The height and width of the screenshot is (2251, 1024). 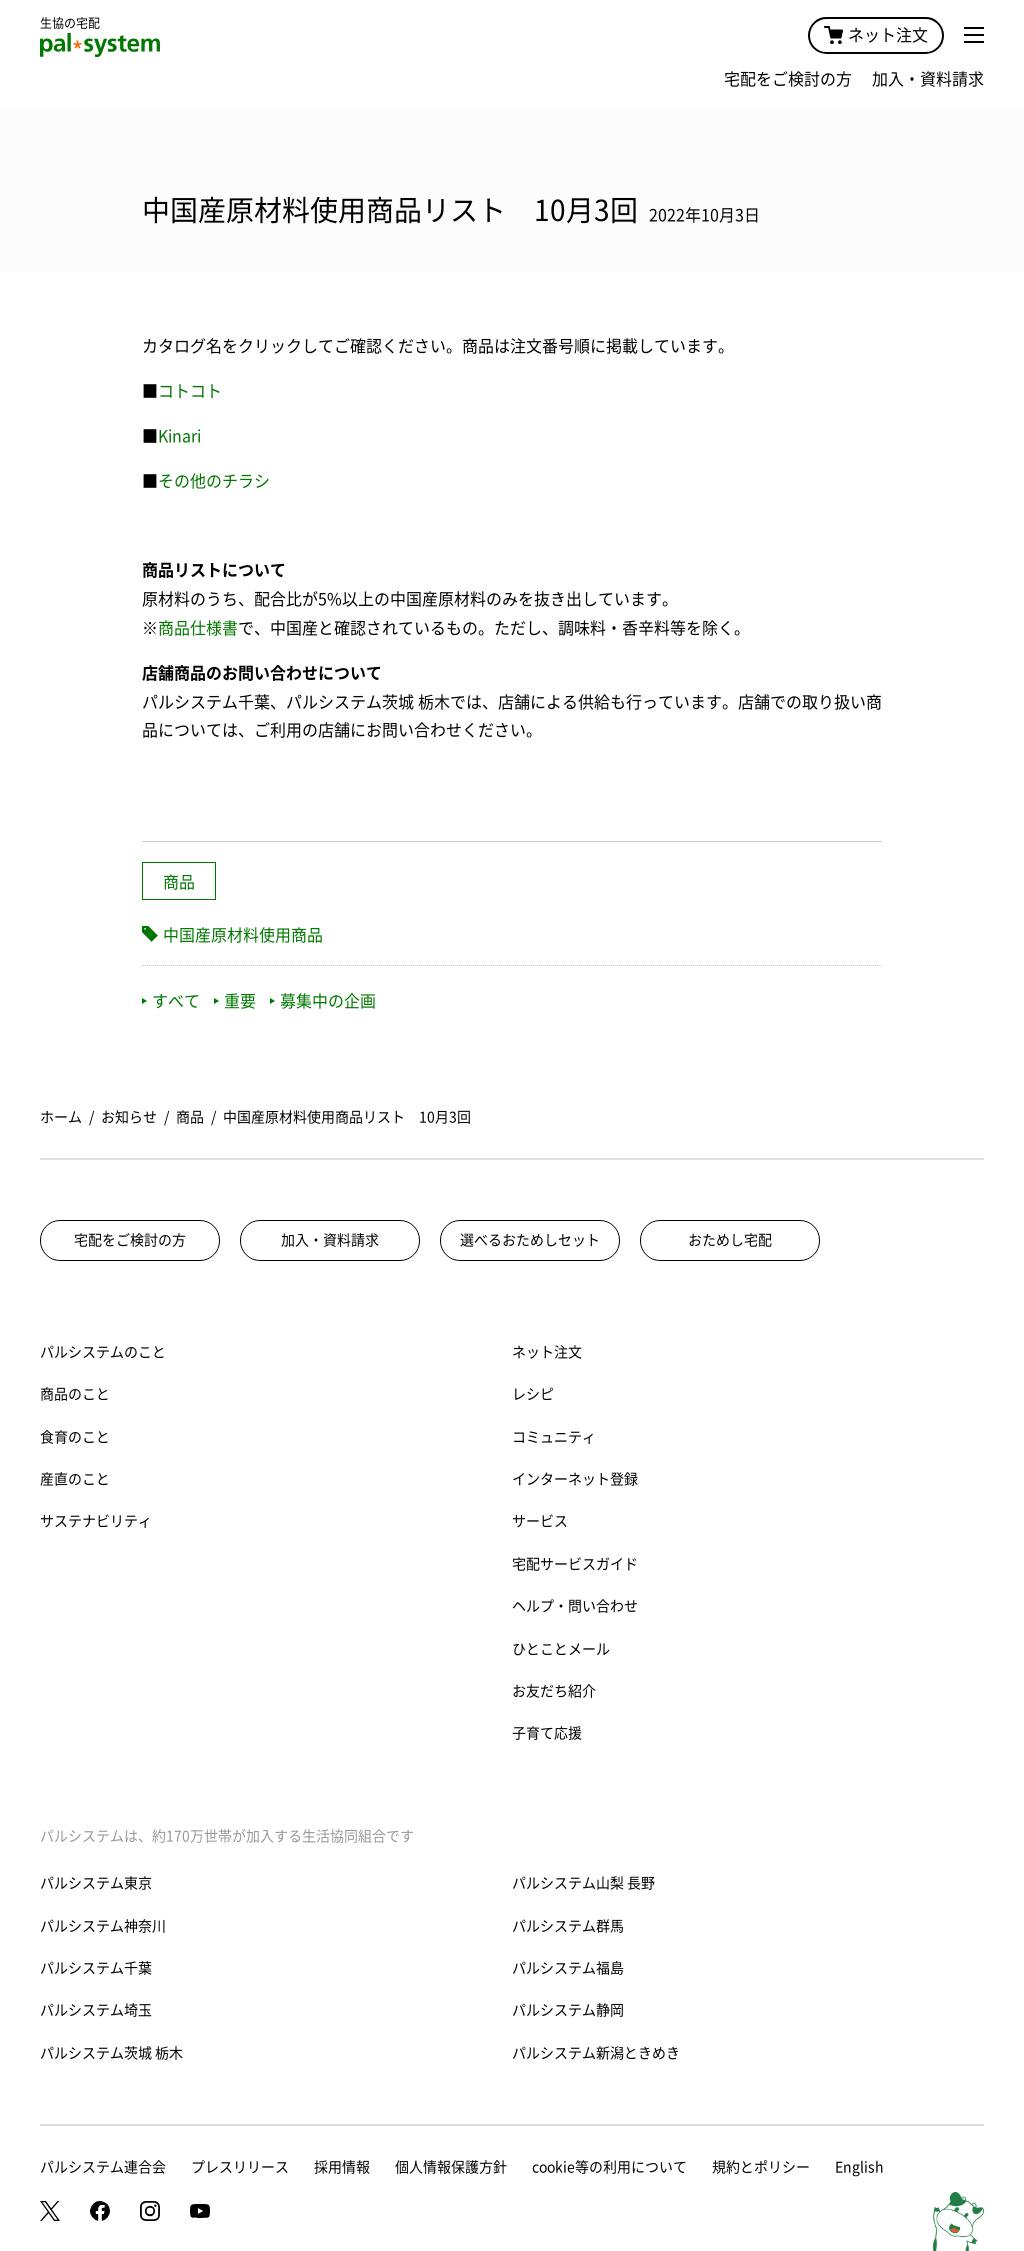 I want to click on パルシステム連合会, so click(x=103, y=2167).